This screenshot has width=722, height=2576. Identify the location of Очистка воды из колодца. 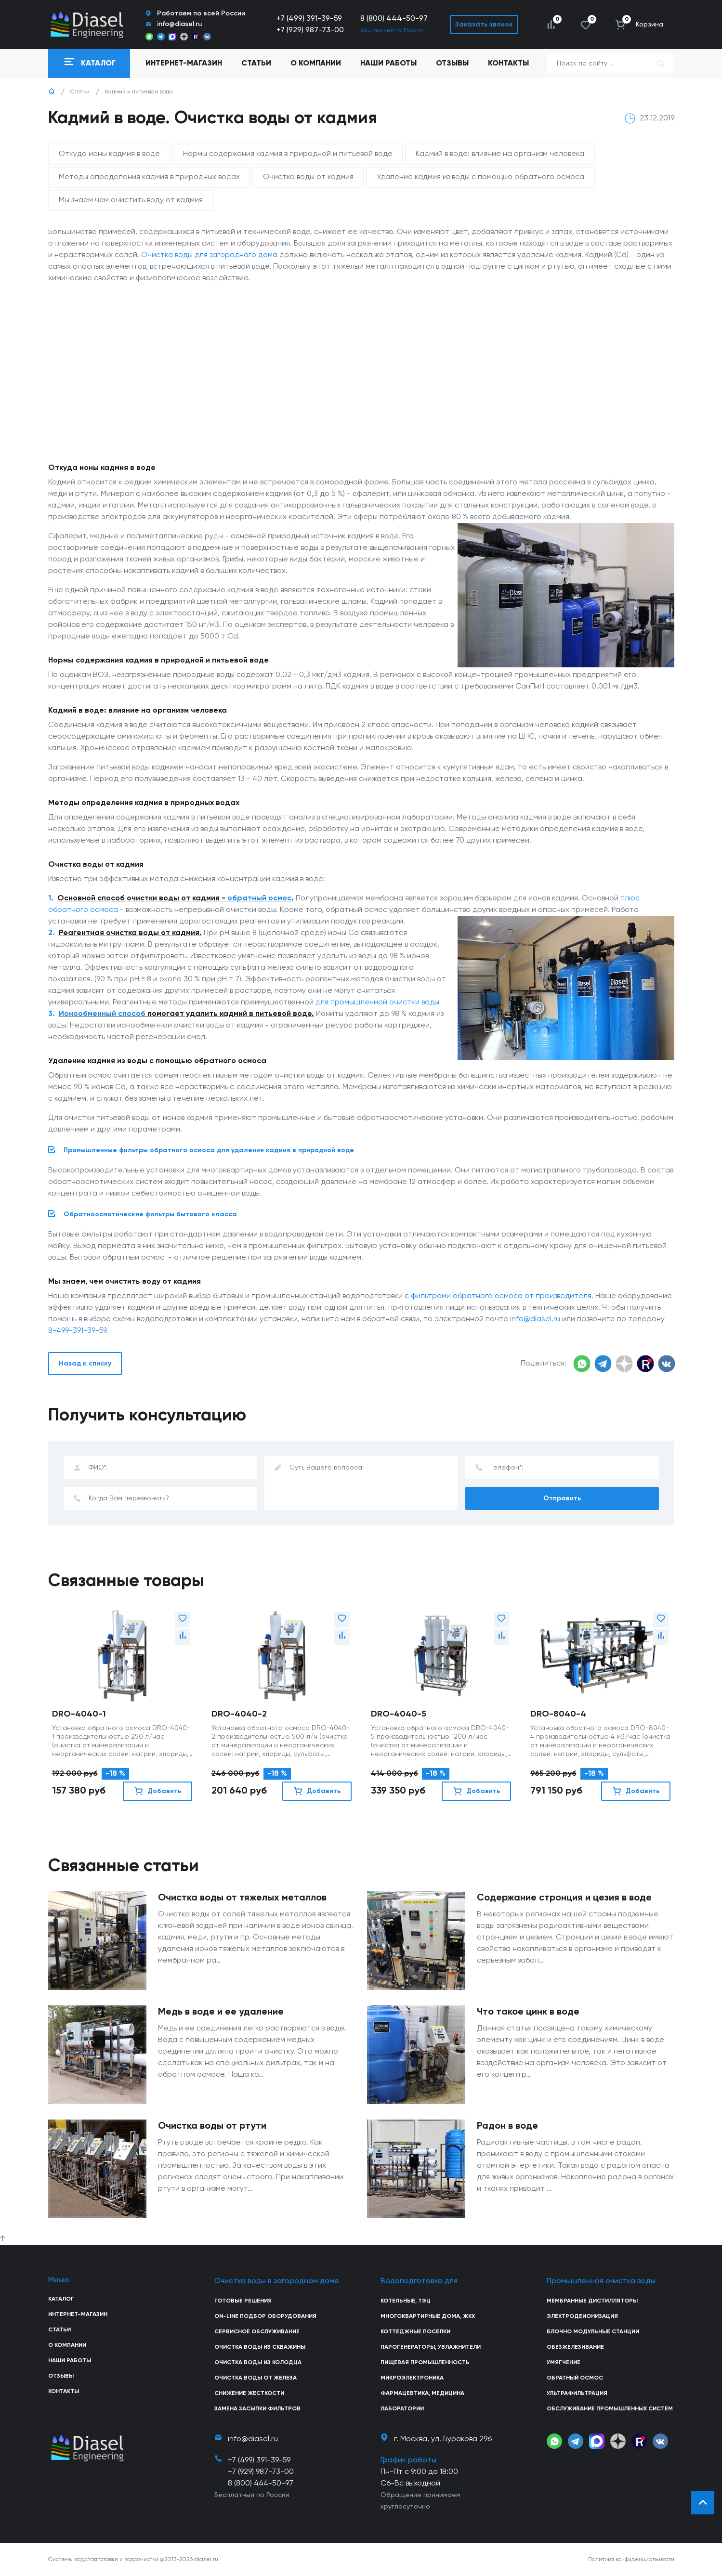
(258, 2363).